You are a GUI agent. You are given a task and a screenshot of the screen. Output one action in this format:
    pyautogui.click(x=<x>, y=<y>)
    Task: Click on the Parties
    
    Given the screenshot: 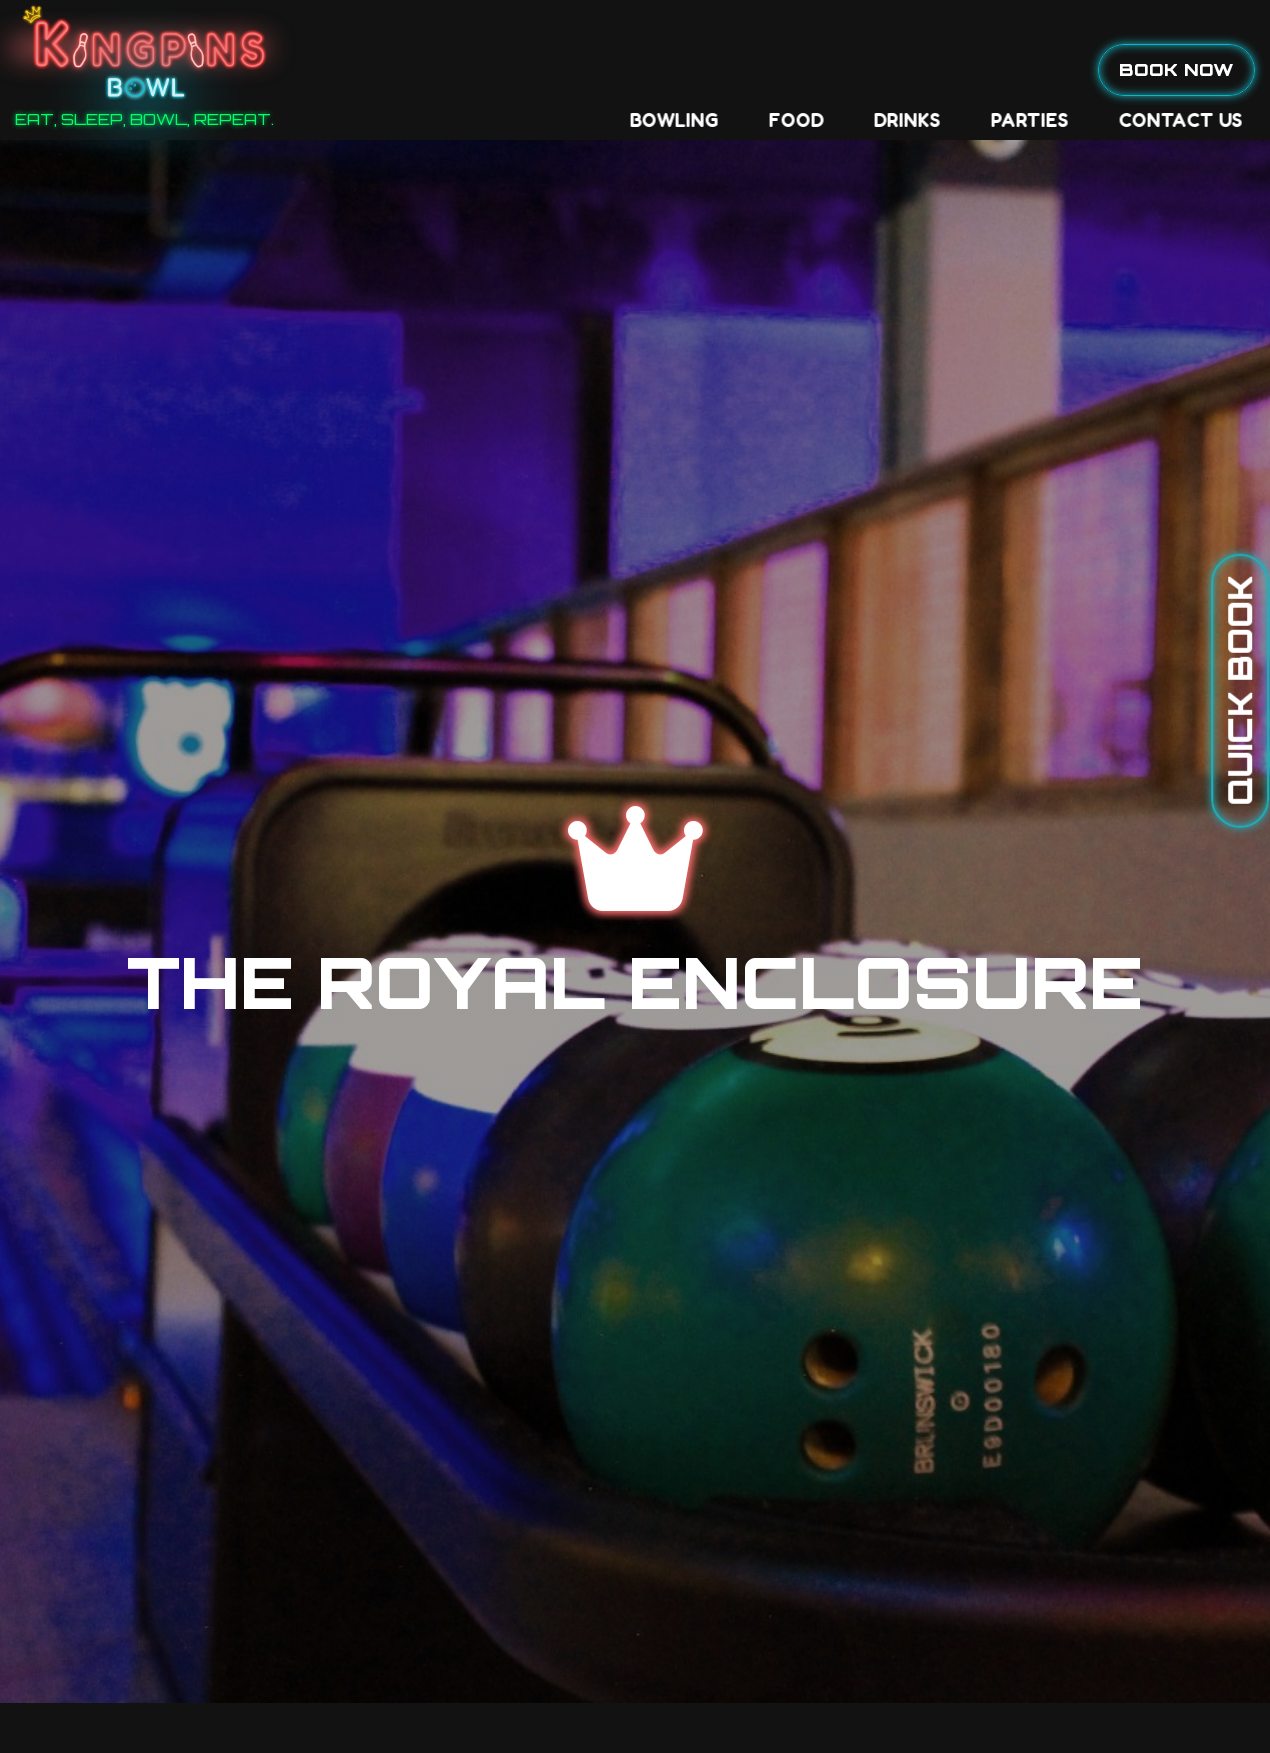 What is the action you would take?
    pyautogui.click(x=752, y=70)
    